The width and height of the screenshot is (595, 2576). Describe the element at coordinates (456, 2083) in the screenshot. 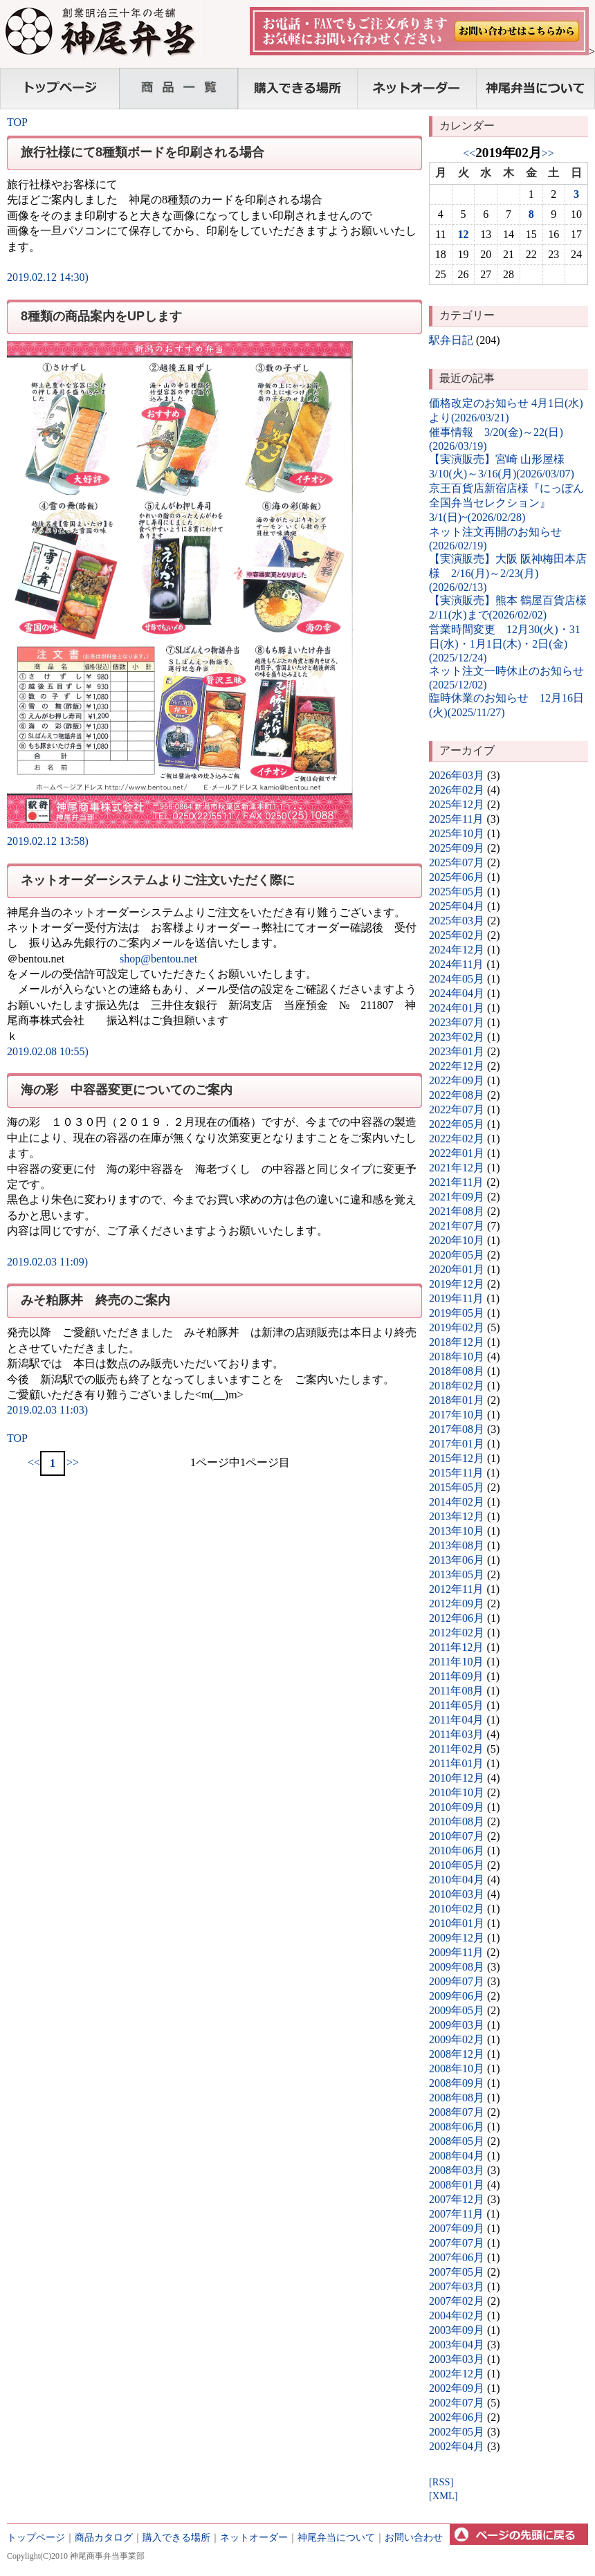

I see `2008年09月` at that location.